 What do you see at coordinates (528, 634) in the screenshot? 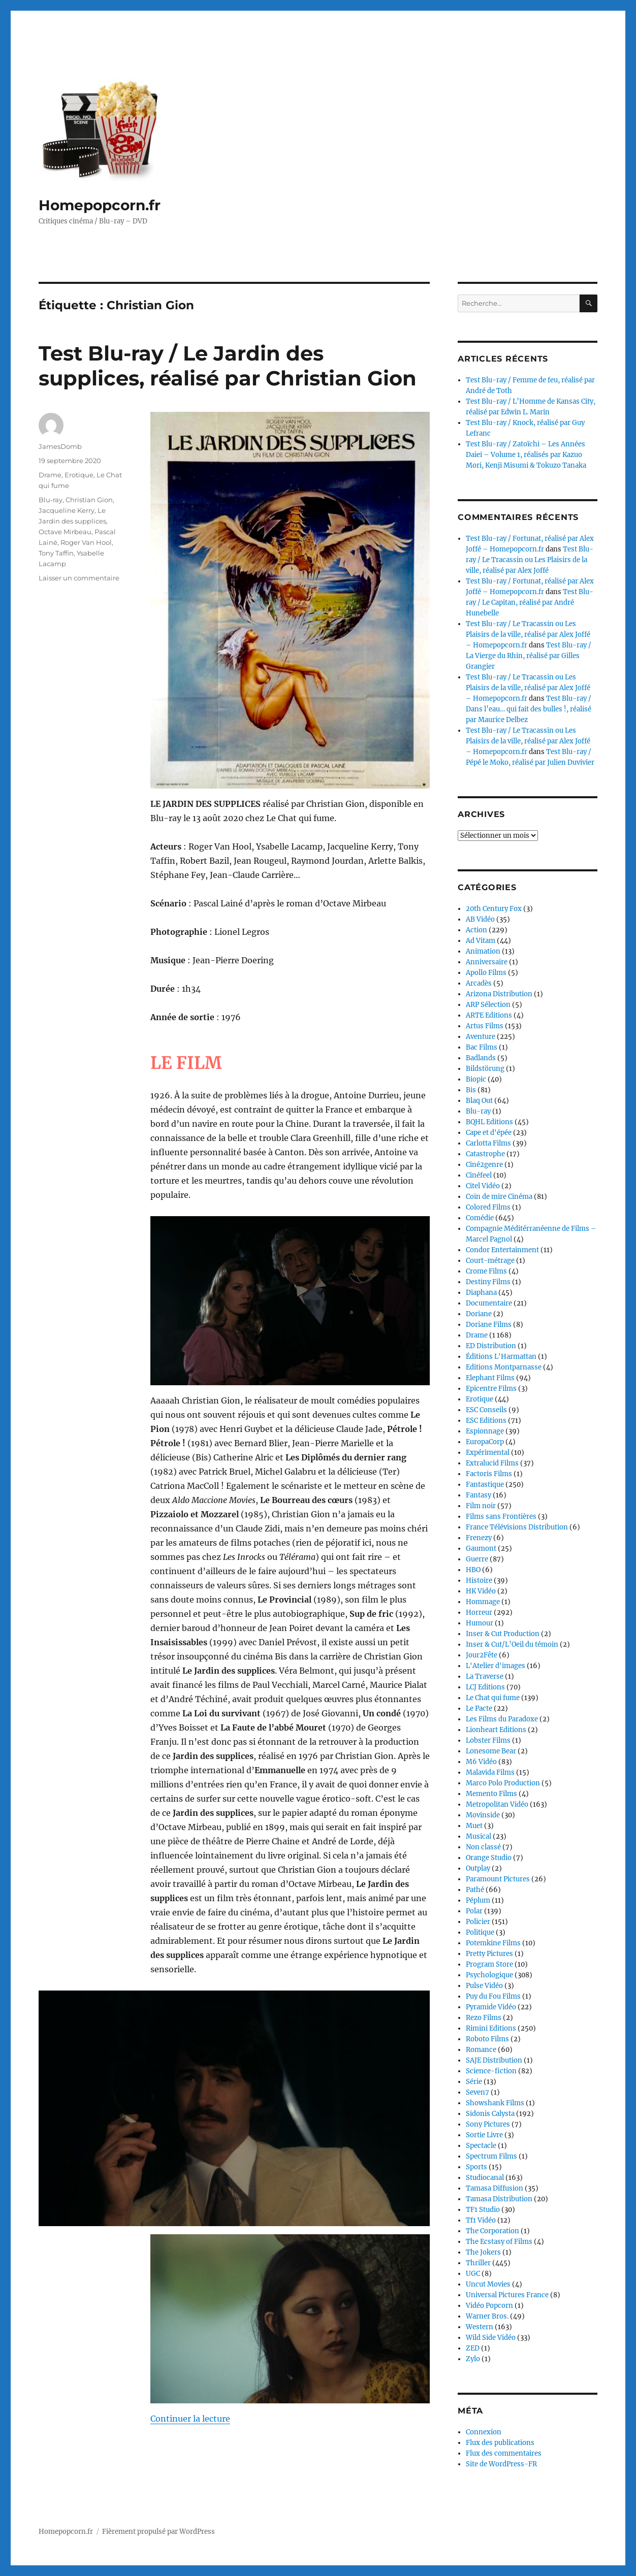
I see `Test Blu-ray / Le Tracassin ou Les Plaisirs de la ville, réalisé par Alex Joffé – Homepopcorn.fr` at bounding box center [528, 634].